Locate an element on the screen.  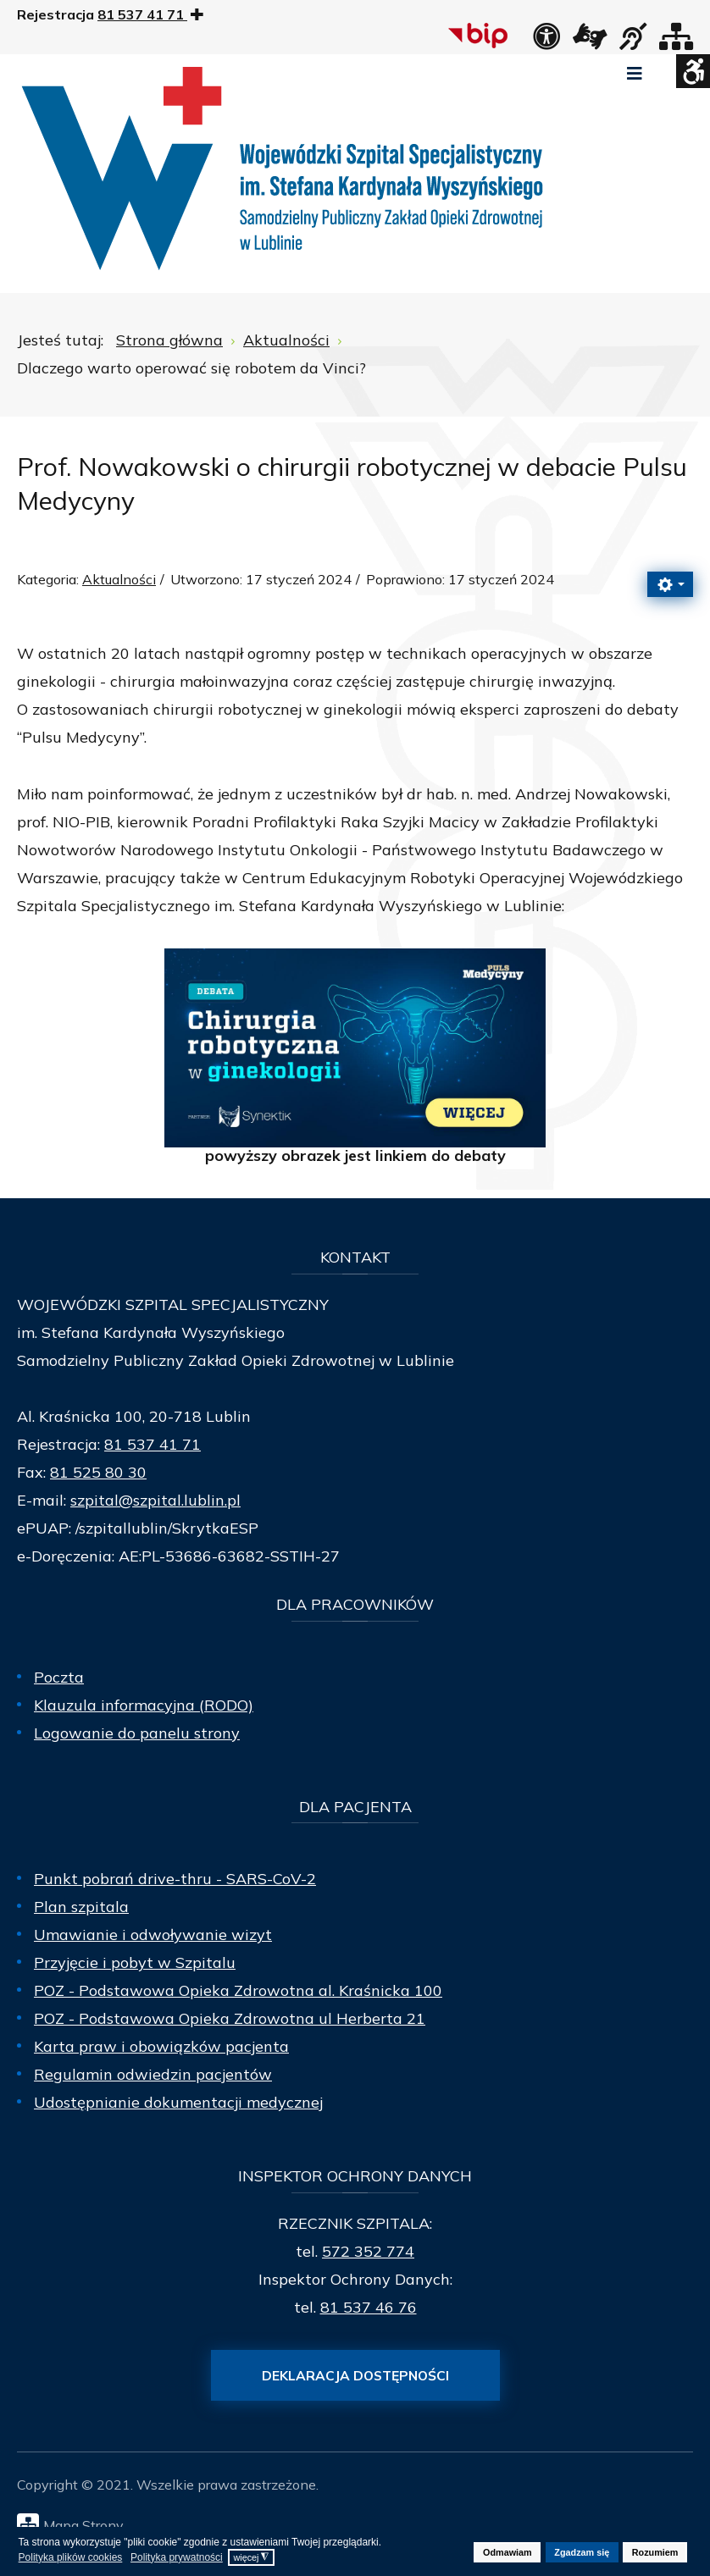
Przyjęcie i pobyt w Szpitalu is located at coordinates (135, 1962).